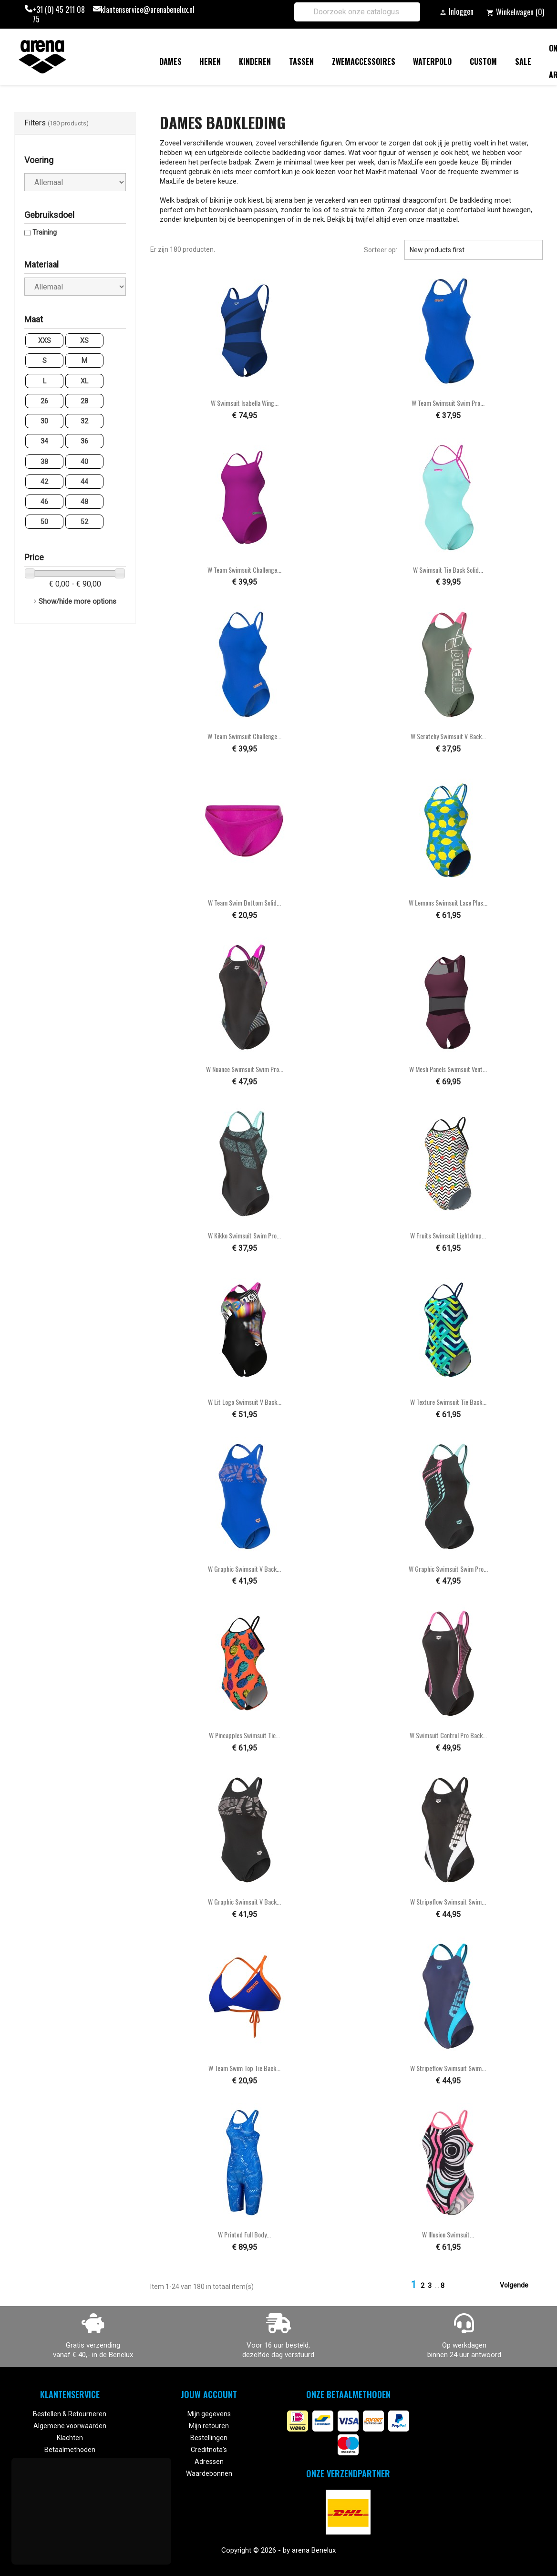 This screenshot has width=557, height=2576. I want to click on W Lemons Swimsuit Lace Plus..., so click(448, 902).